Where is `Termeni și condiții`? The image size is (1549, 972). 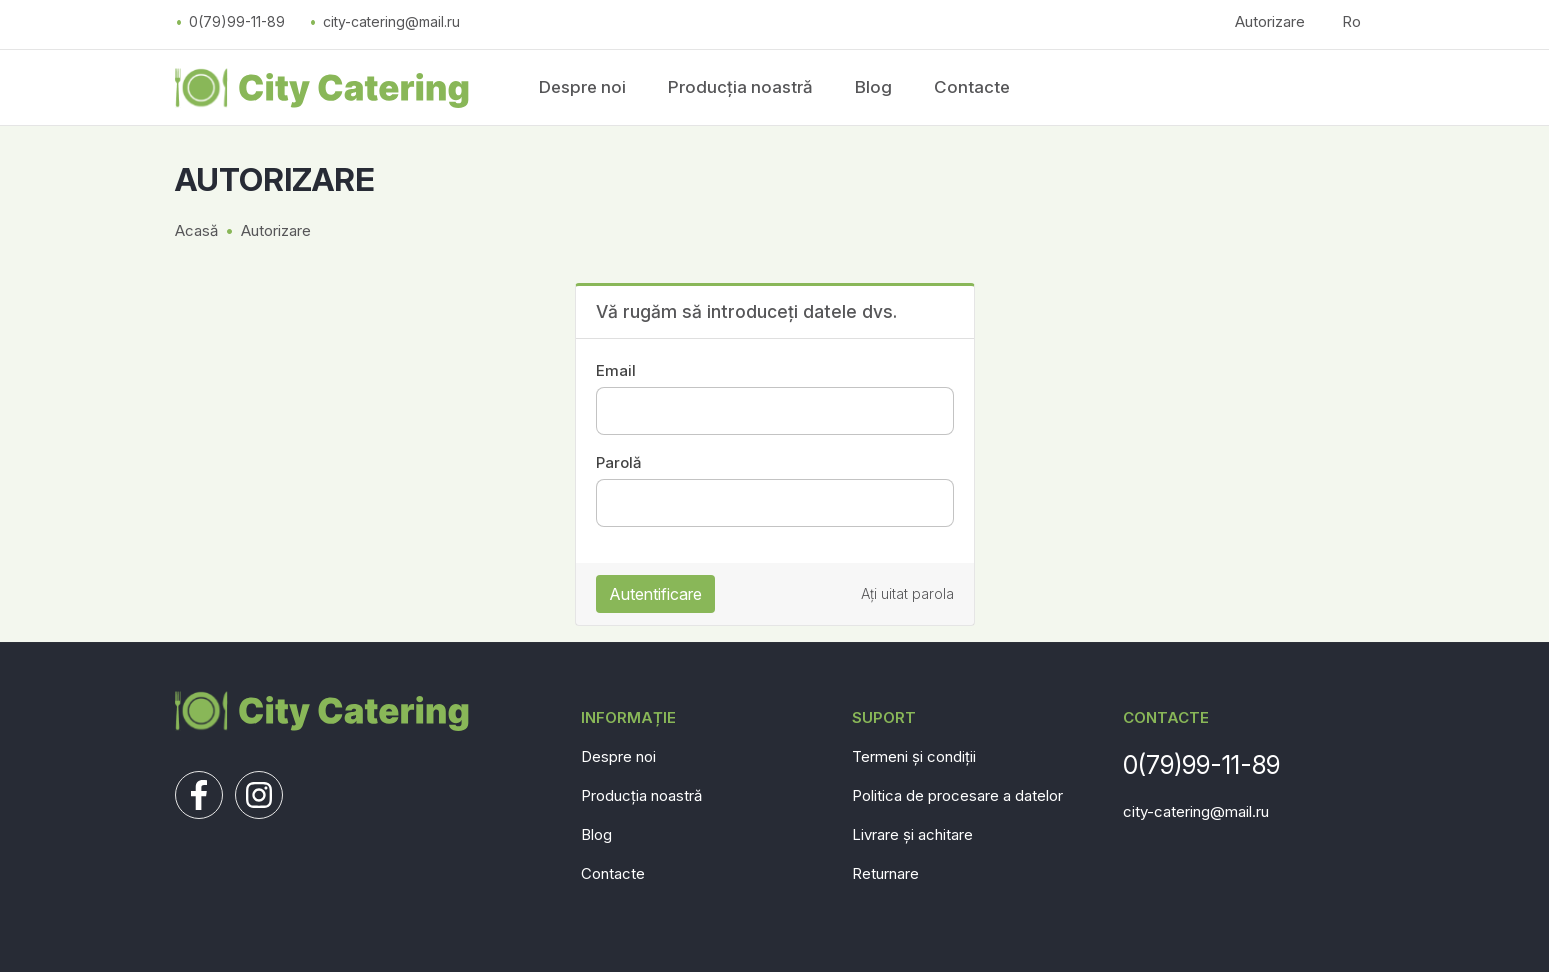
Termeni și condiții is located at coordinates (914, 756).